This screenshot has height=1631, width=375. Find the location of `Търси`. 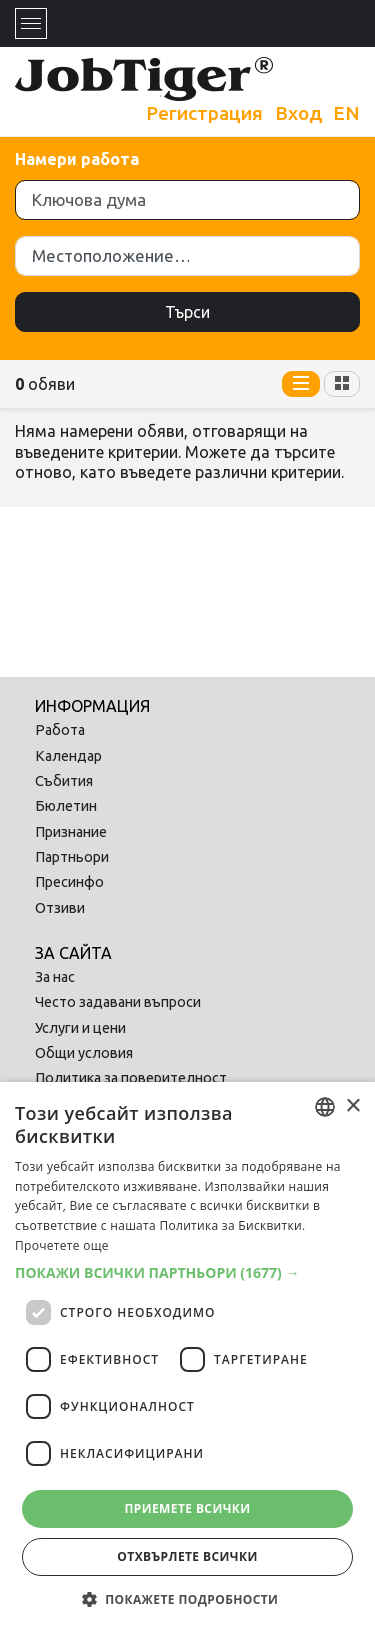

Търси is located at coordinates (187, 312).